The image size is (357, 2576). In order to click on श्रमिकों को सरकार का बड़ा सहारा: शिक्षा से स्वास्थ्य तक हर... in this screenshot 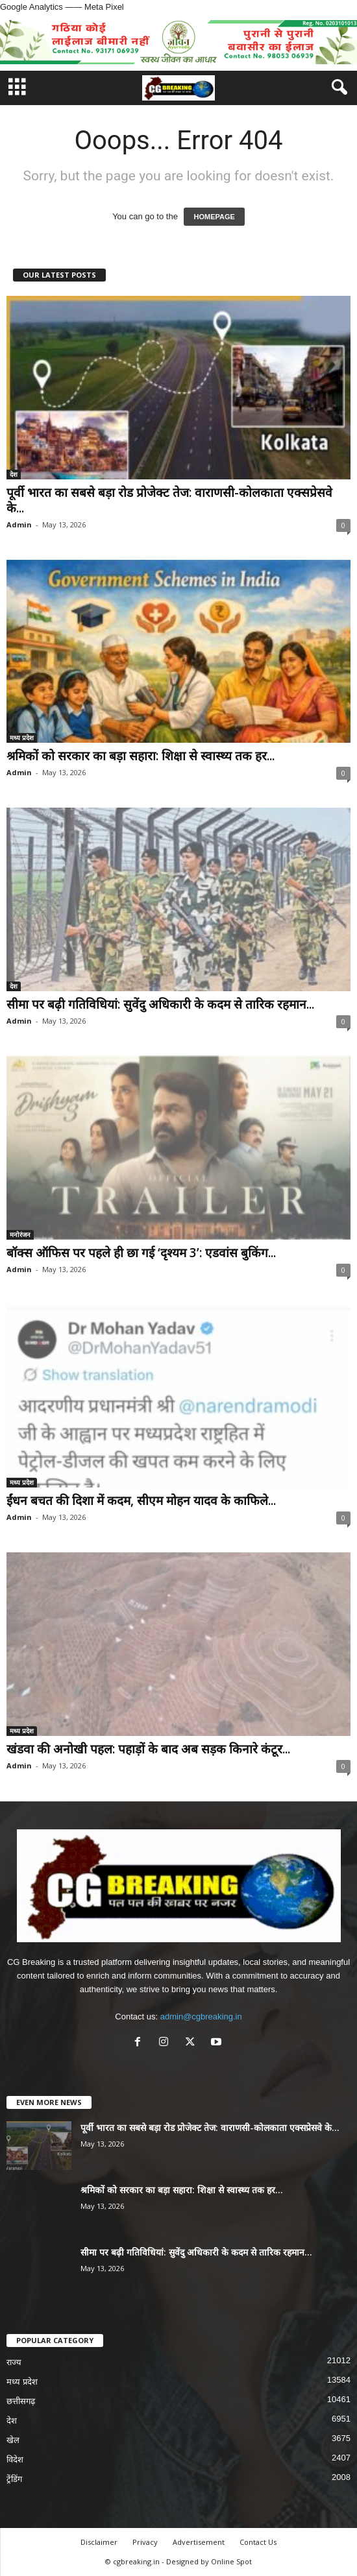, I will do `click(140, 755)`.